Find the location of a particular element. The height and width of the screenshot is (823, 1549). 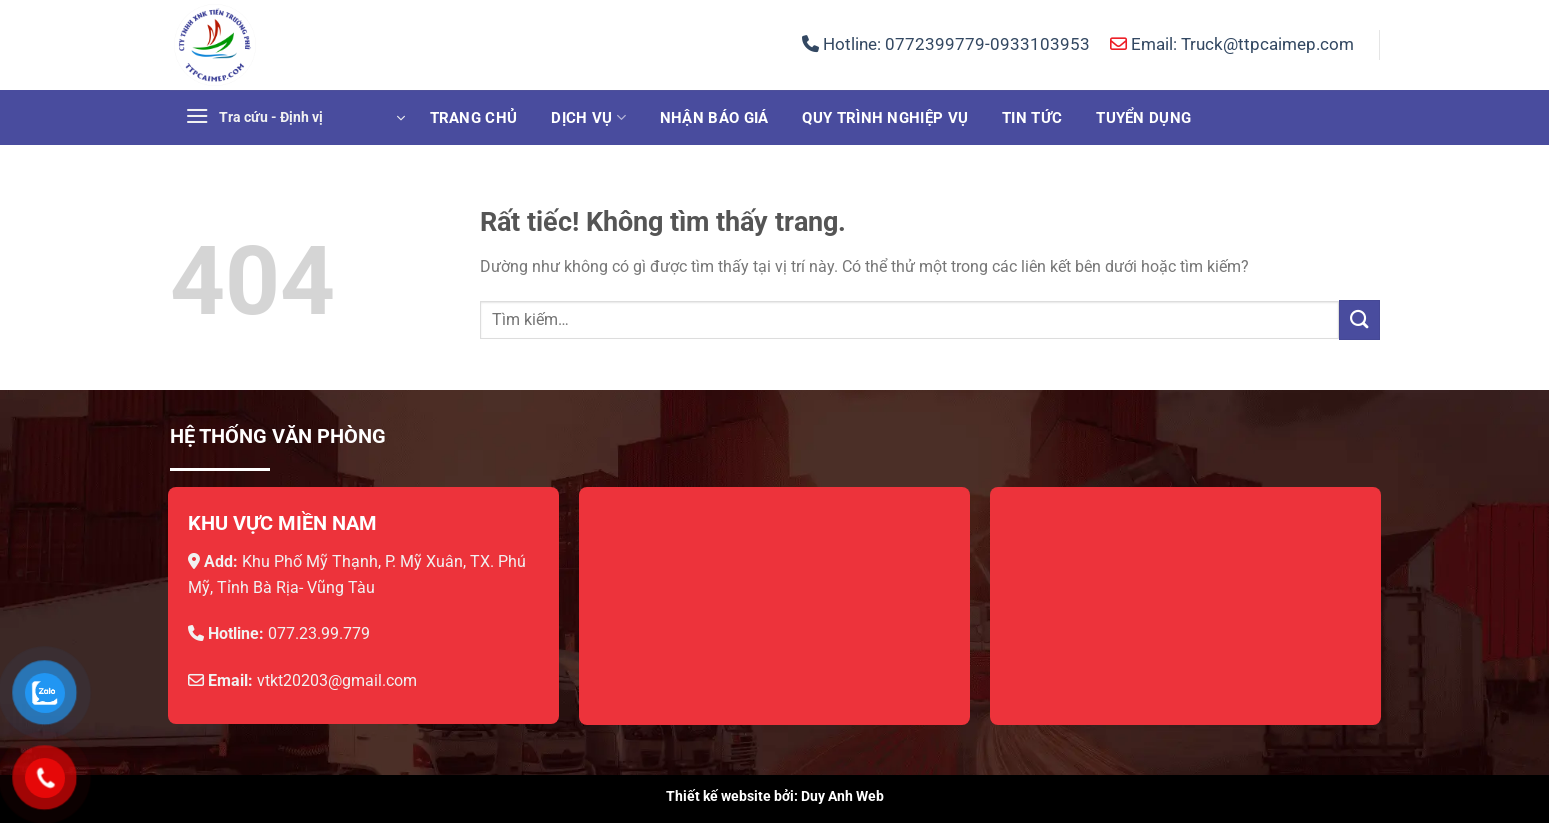

Dịch vụ is located at coordinates (588, 117).